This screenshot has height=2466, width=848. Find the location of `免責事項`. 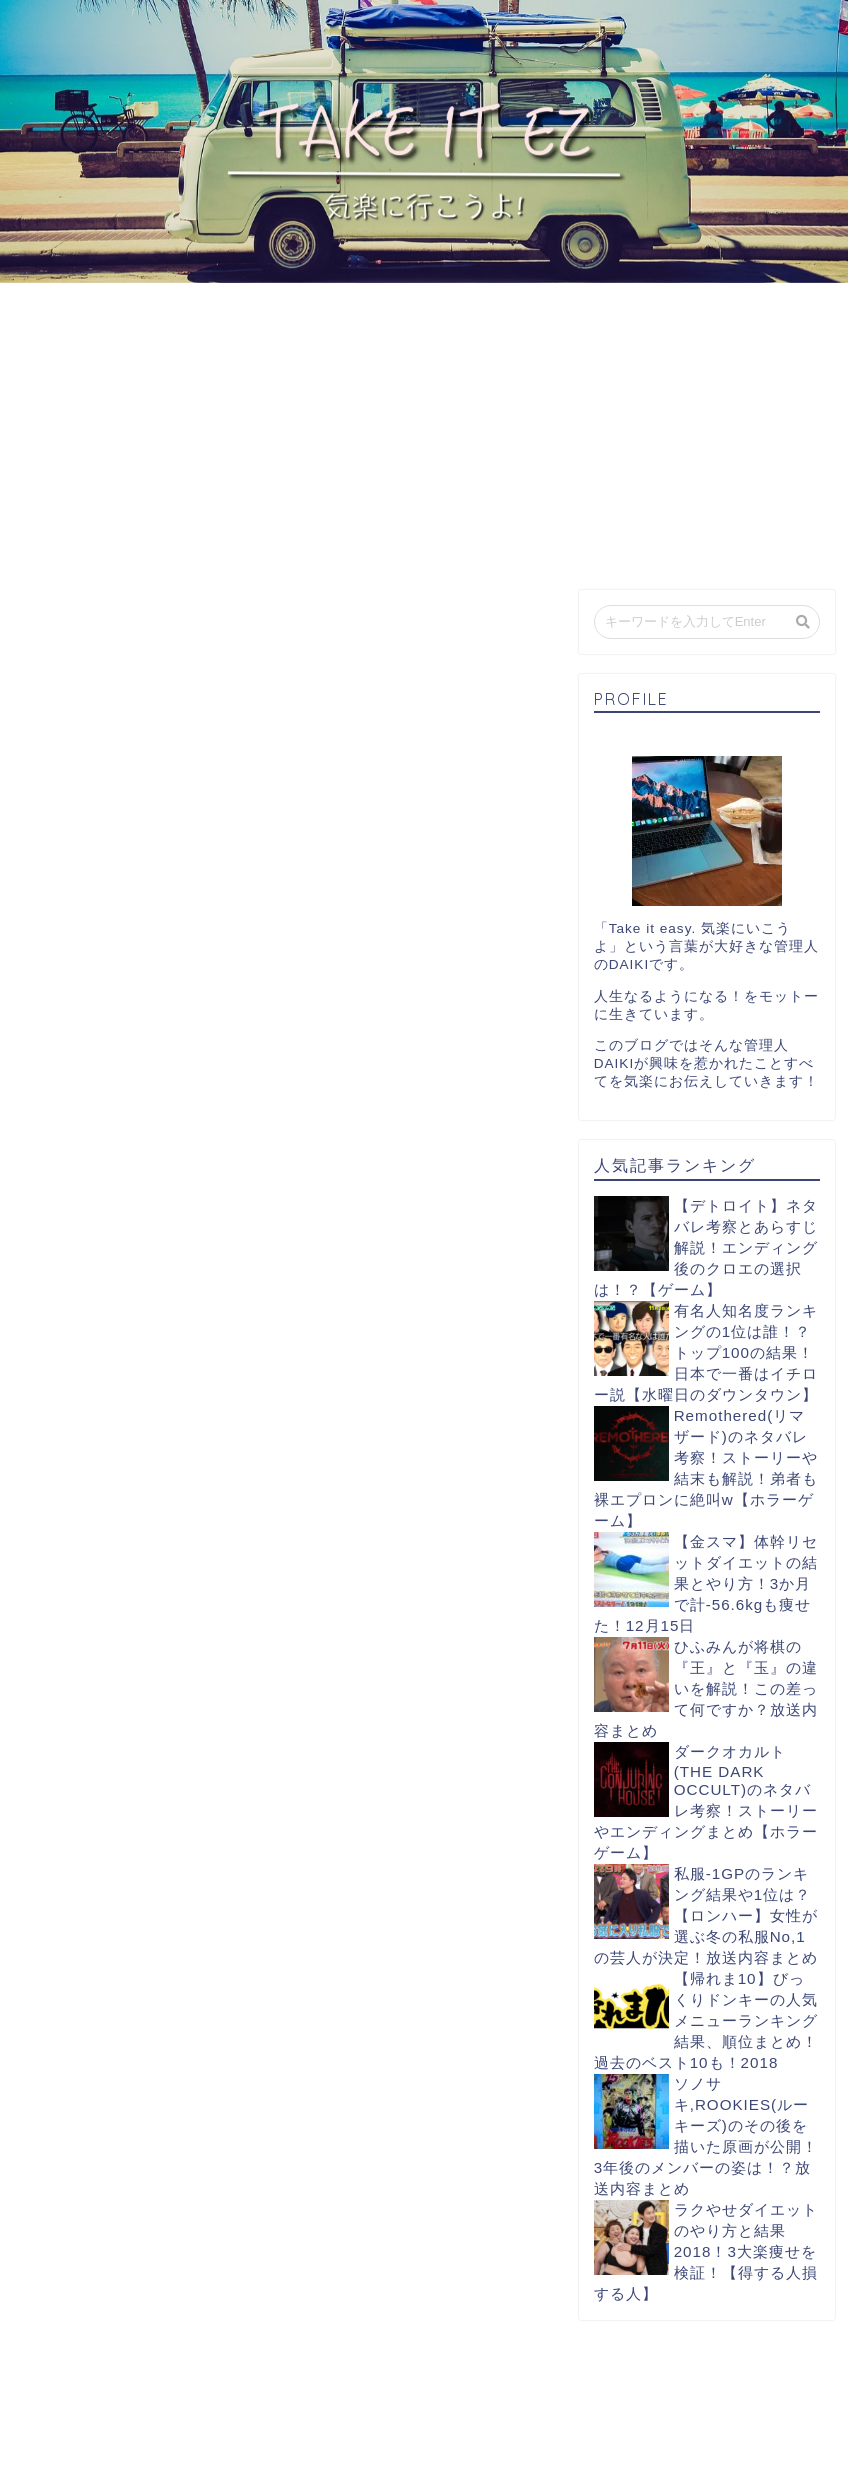

免責事項 is located at coordinates (221, 2443).